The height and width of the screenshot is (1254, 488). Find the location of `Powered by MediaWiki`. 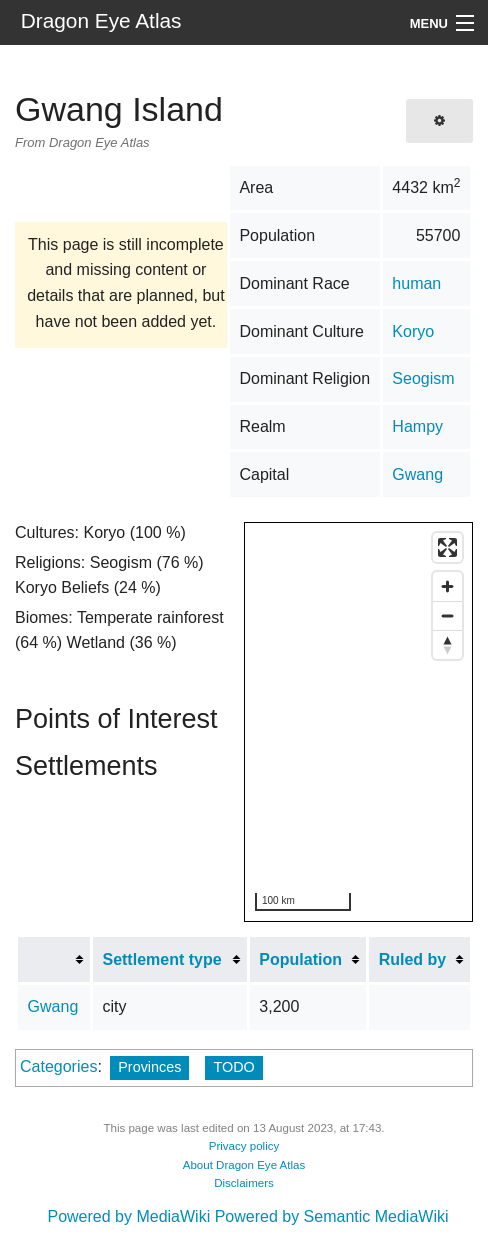

Powered by MediaWiki is located at coordinates (128, 1216).